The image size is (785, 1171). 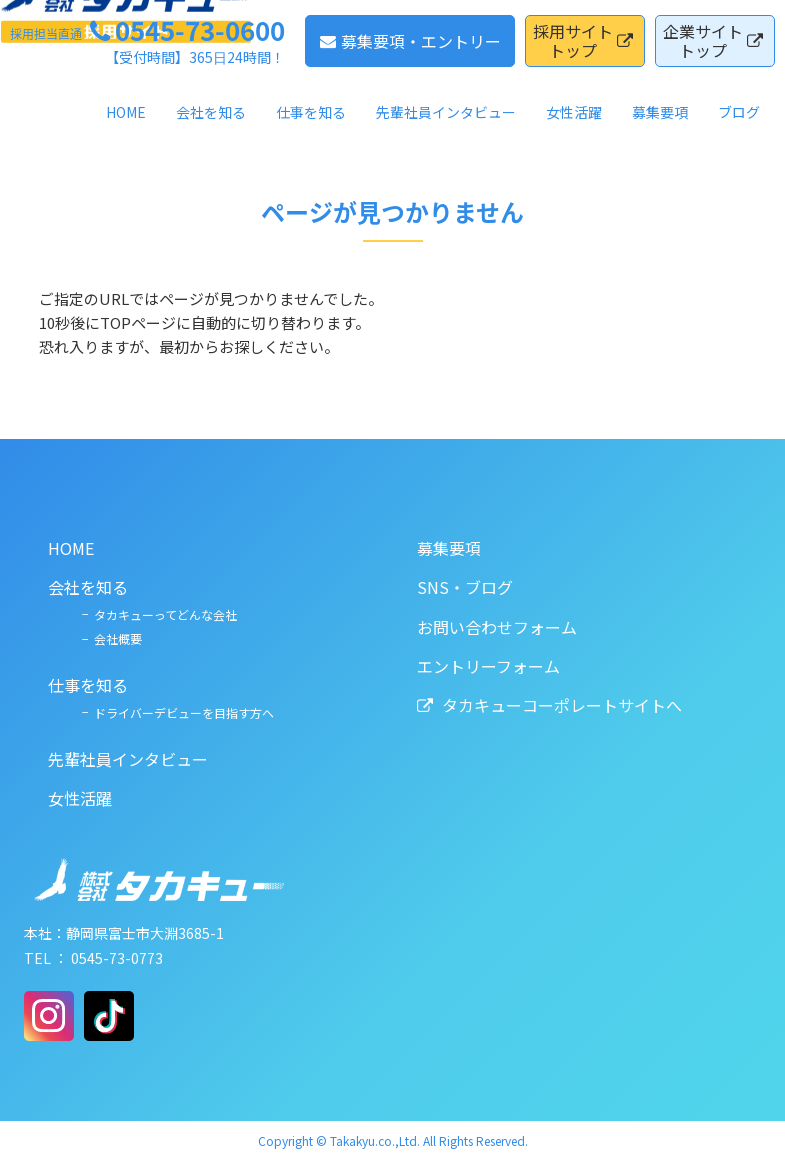 What do you see at coordinates (739, 122) in the screenshot?
I see `ブログ` at bounding box center [739, 122].